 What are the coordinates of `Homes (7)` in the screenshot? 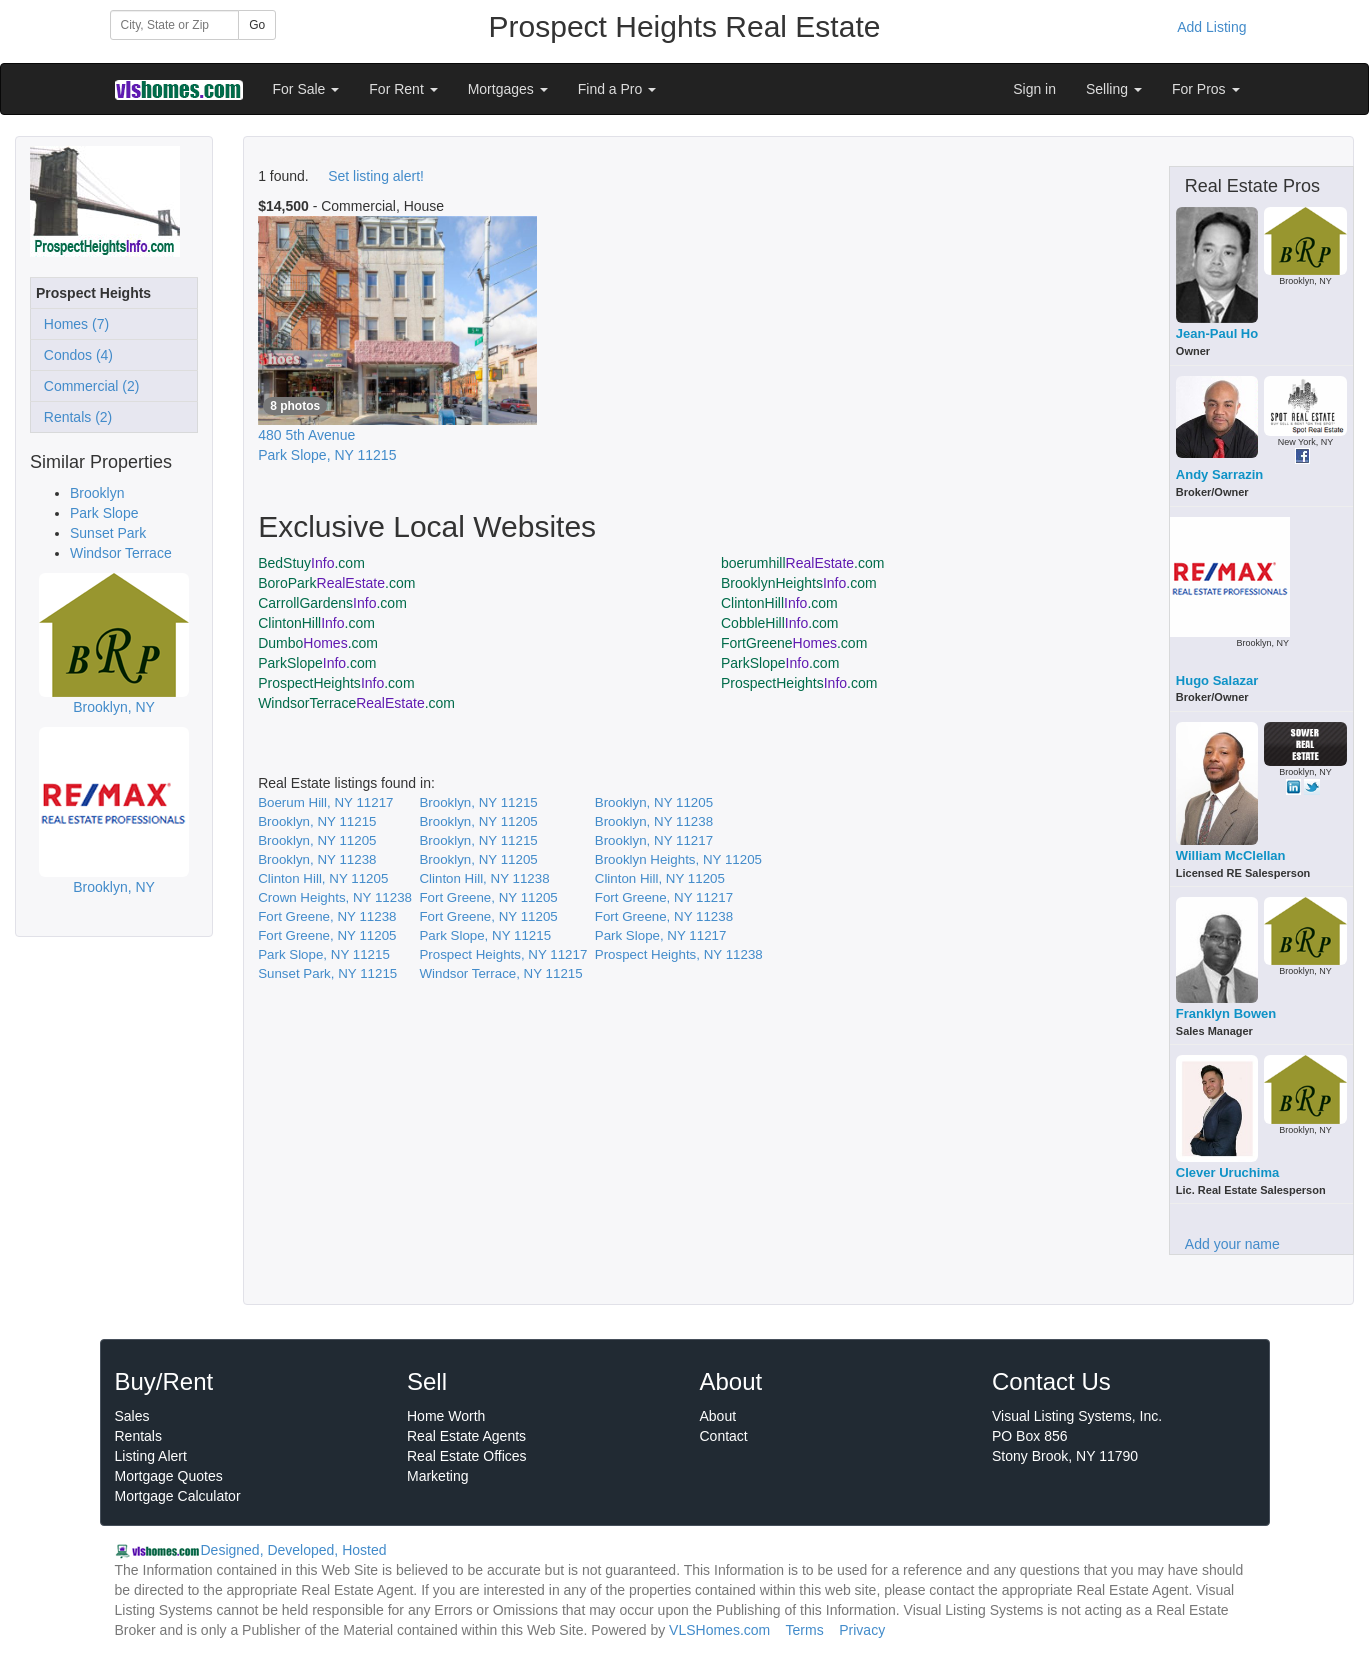 It's located at (72, 324).